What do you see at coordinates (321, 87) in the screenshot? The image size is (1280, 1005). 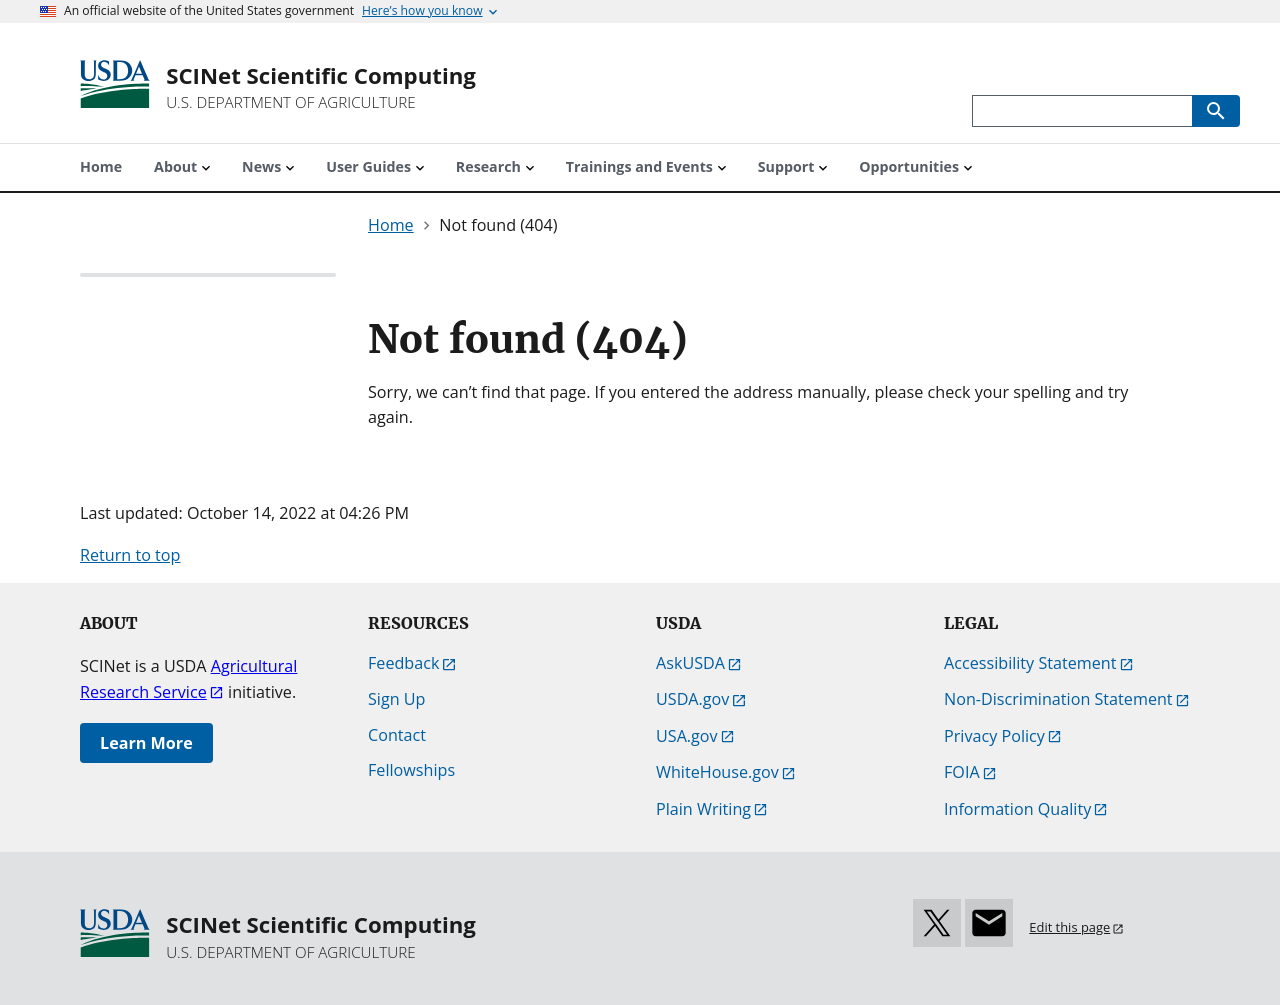 I see `[SCINet Scientific Computing]` at bounding box center [321, 87].